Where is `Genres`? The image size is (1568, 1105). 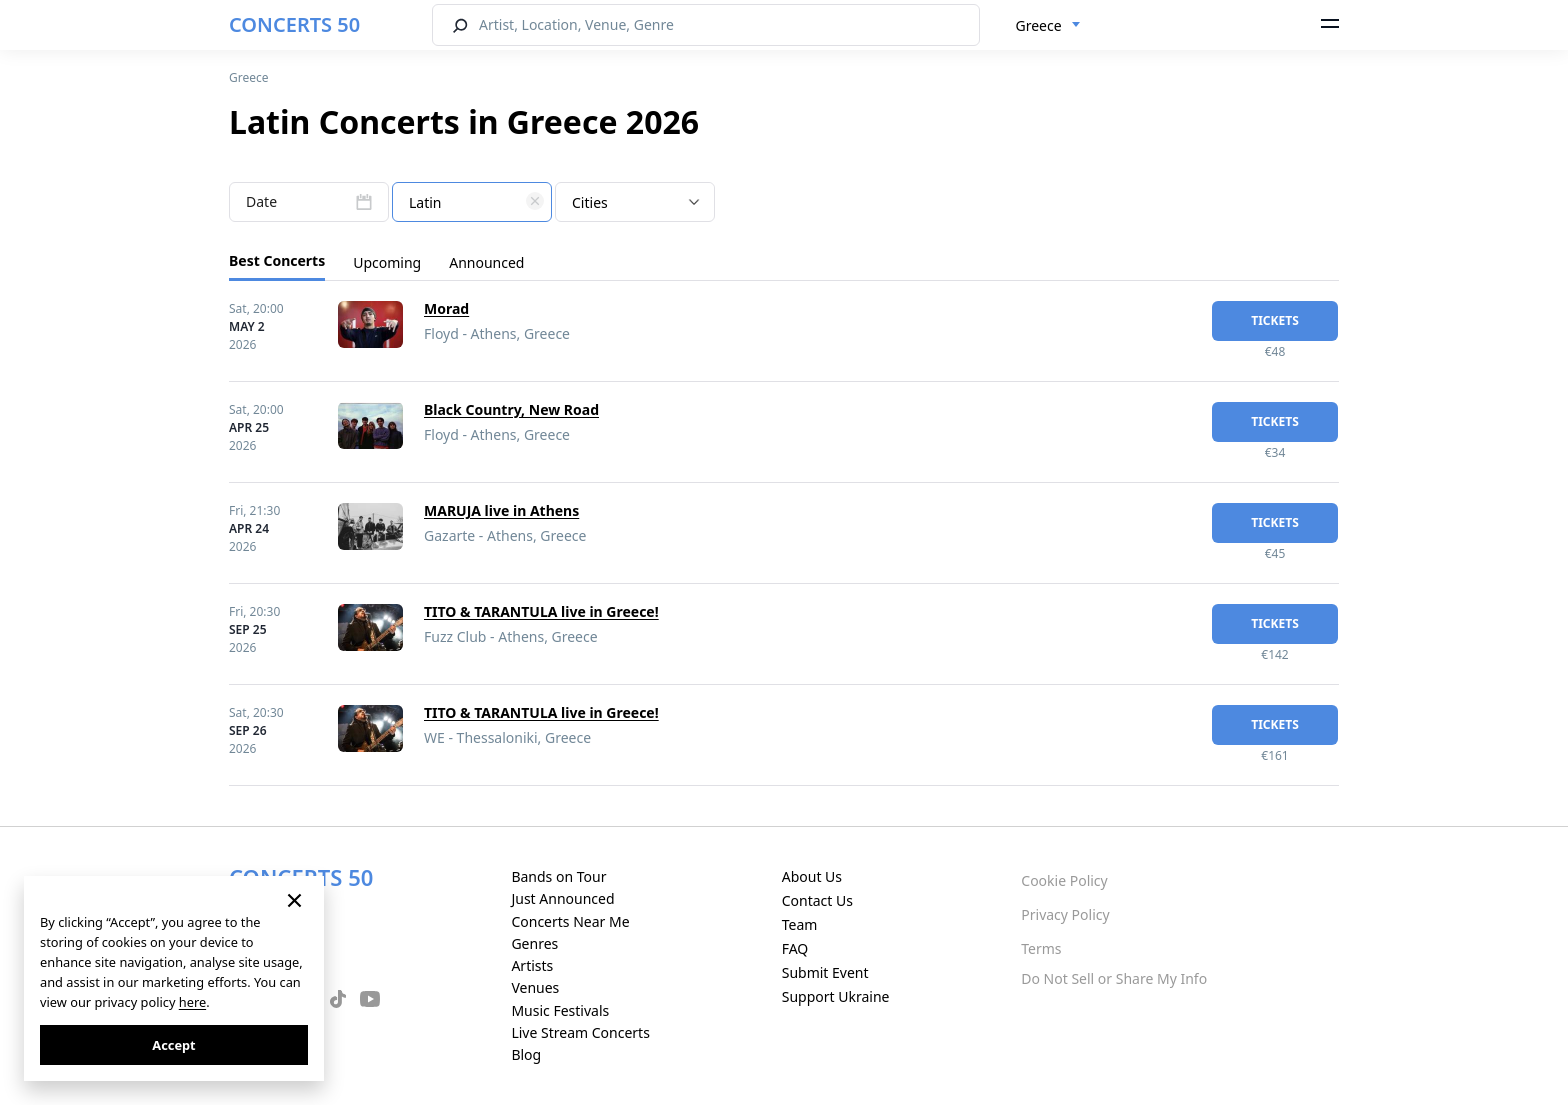 Genres is located at coordinates (534, 943).